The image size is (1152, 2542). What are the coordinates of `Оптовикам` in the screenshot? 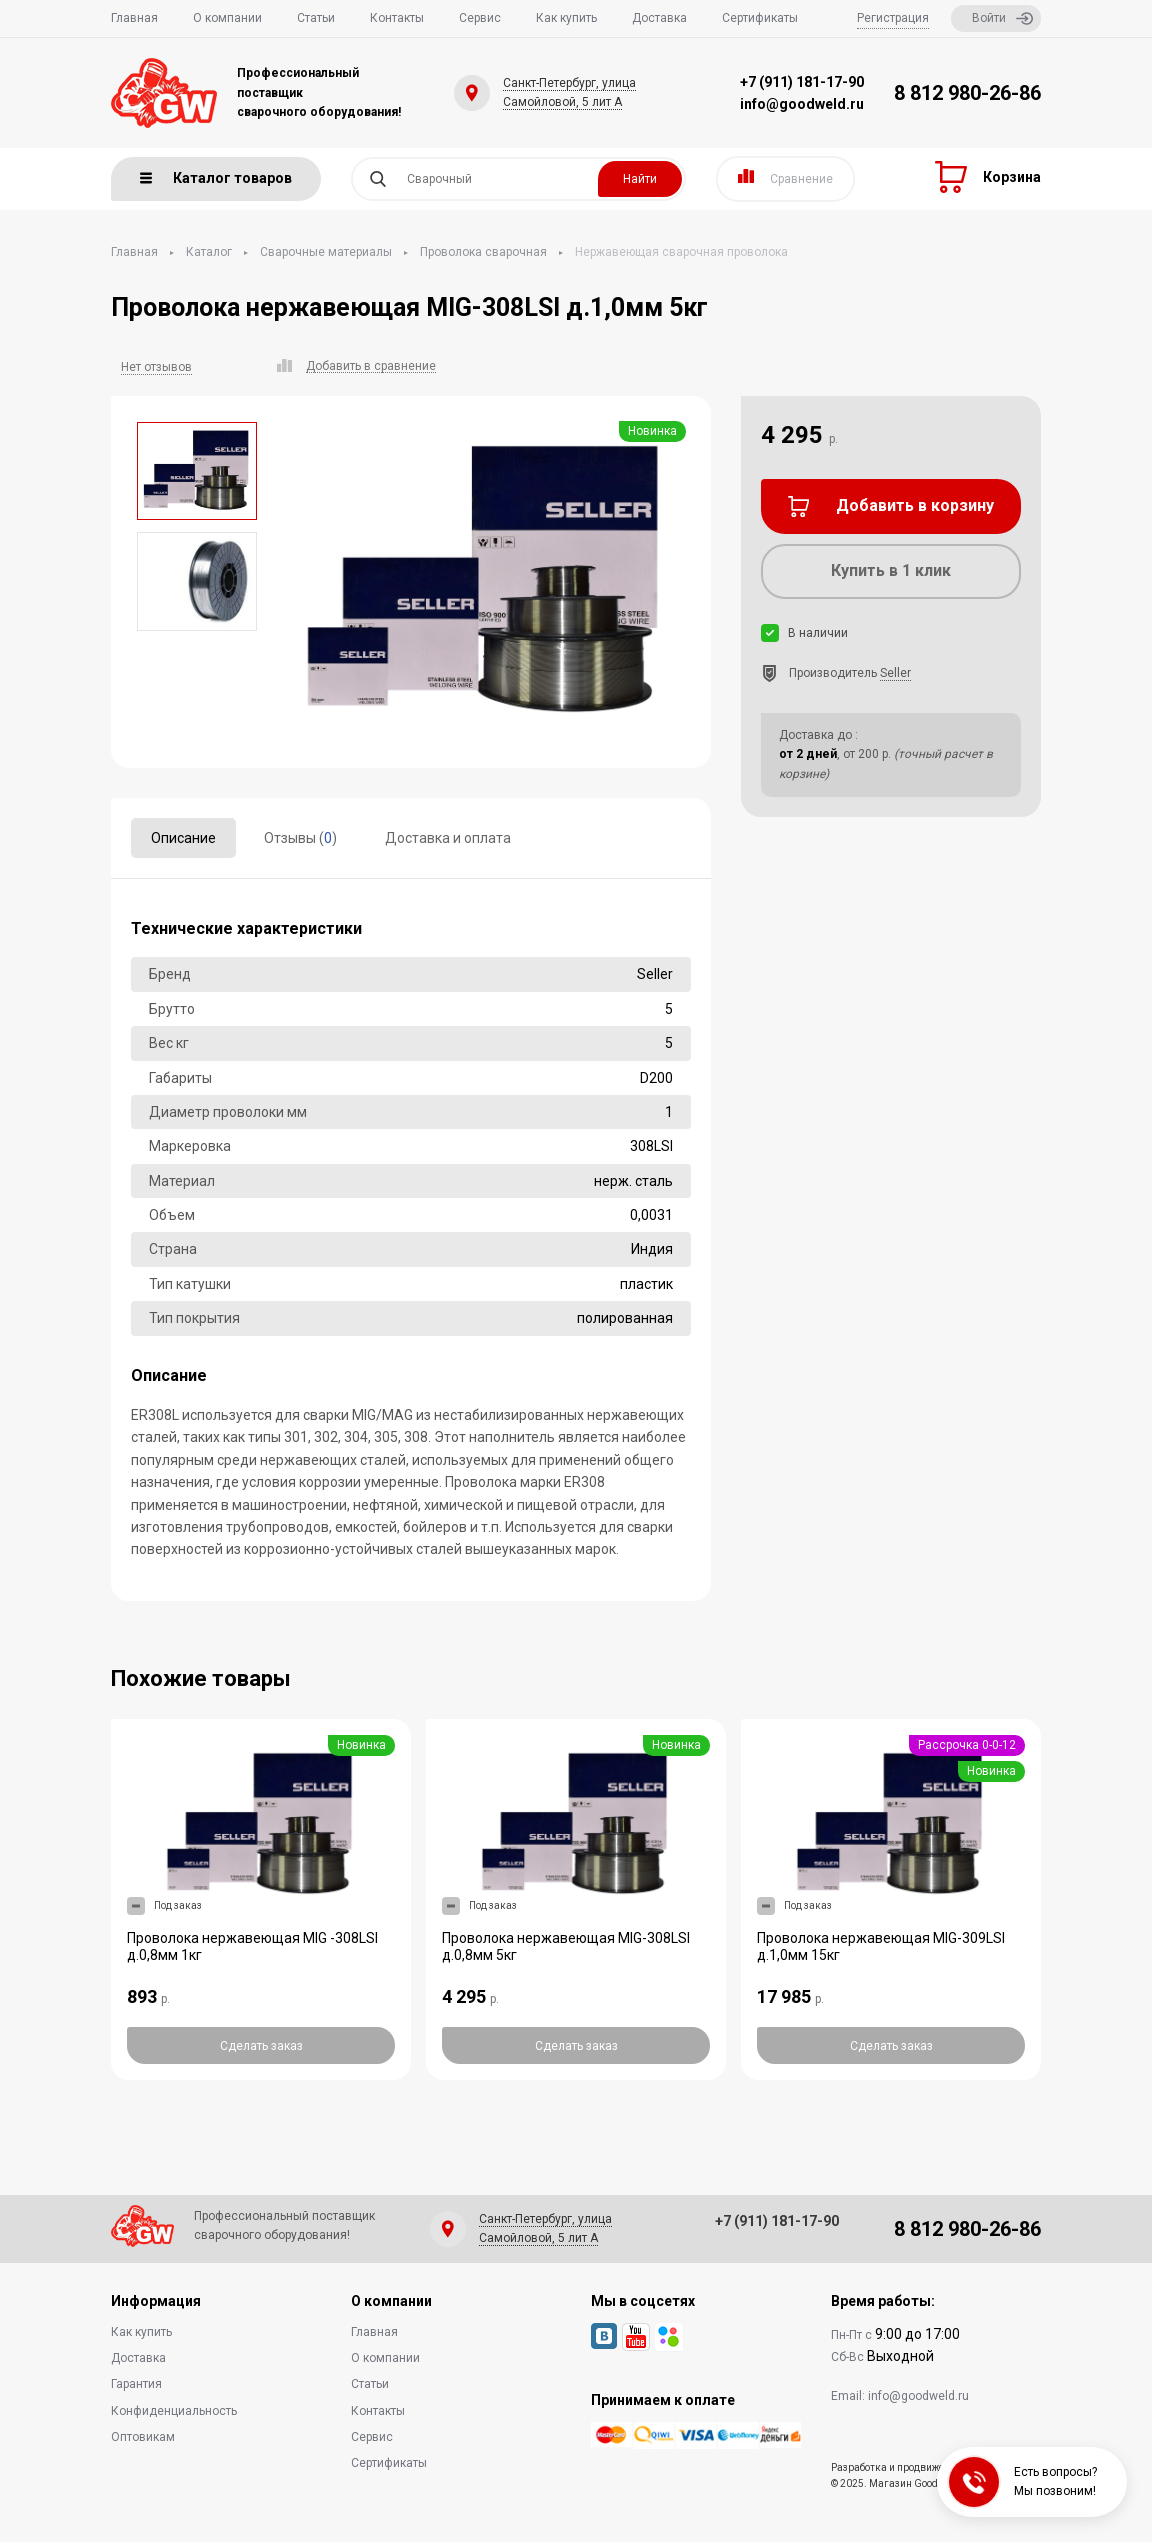 It's located at (143, 2437).